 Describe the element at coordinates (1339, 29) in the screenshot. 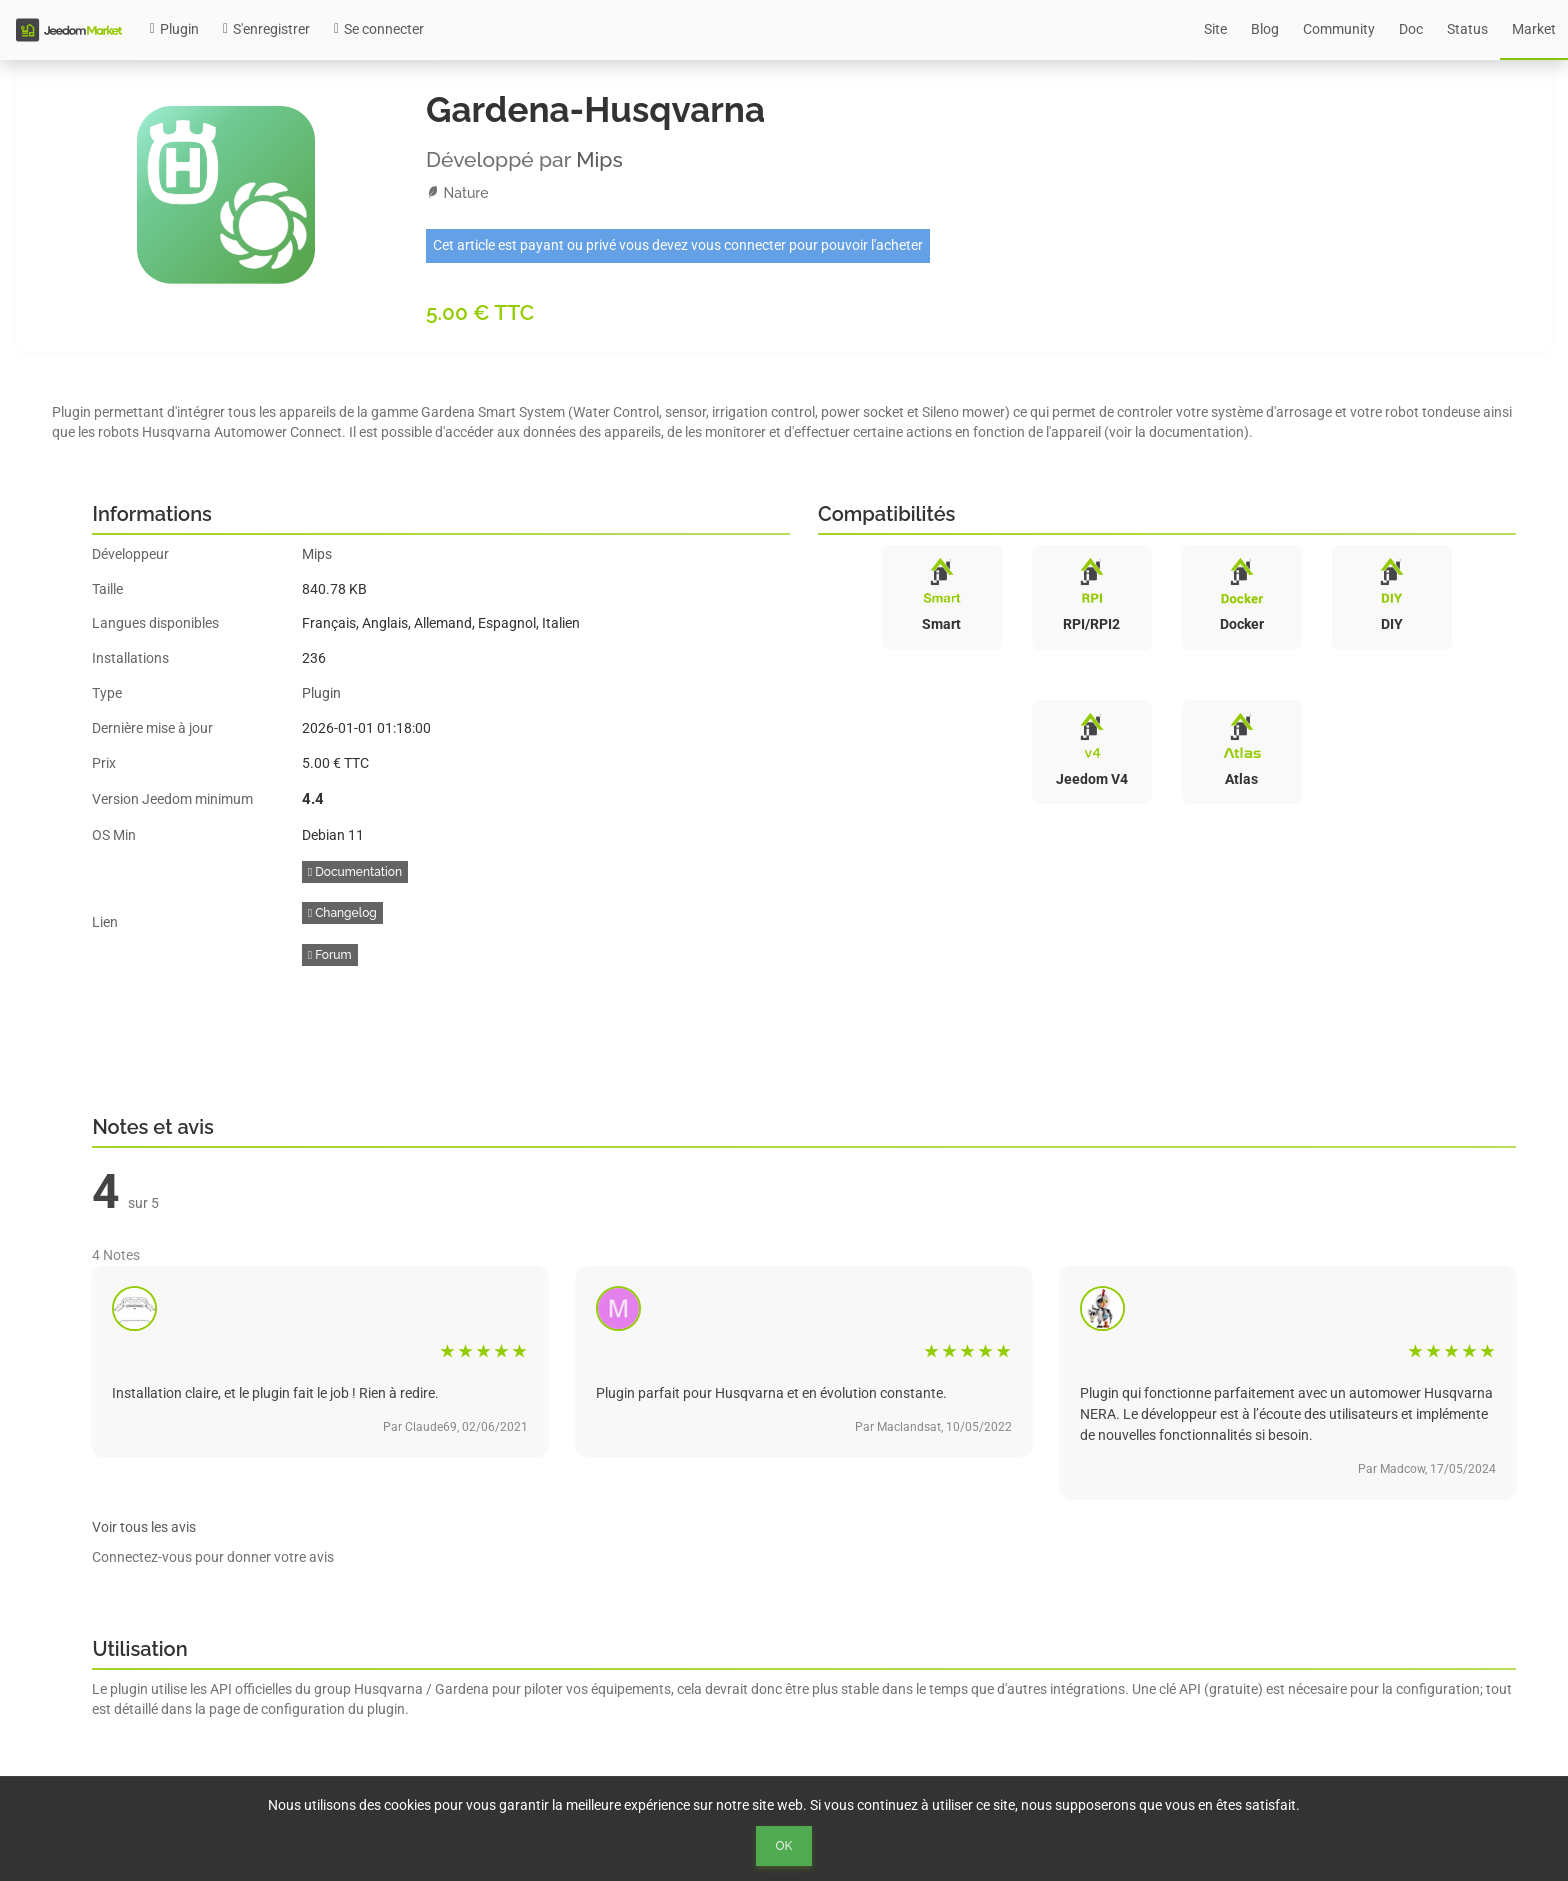

I see `Community` at that location.